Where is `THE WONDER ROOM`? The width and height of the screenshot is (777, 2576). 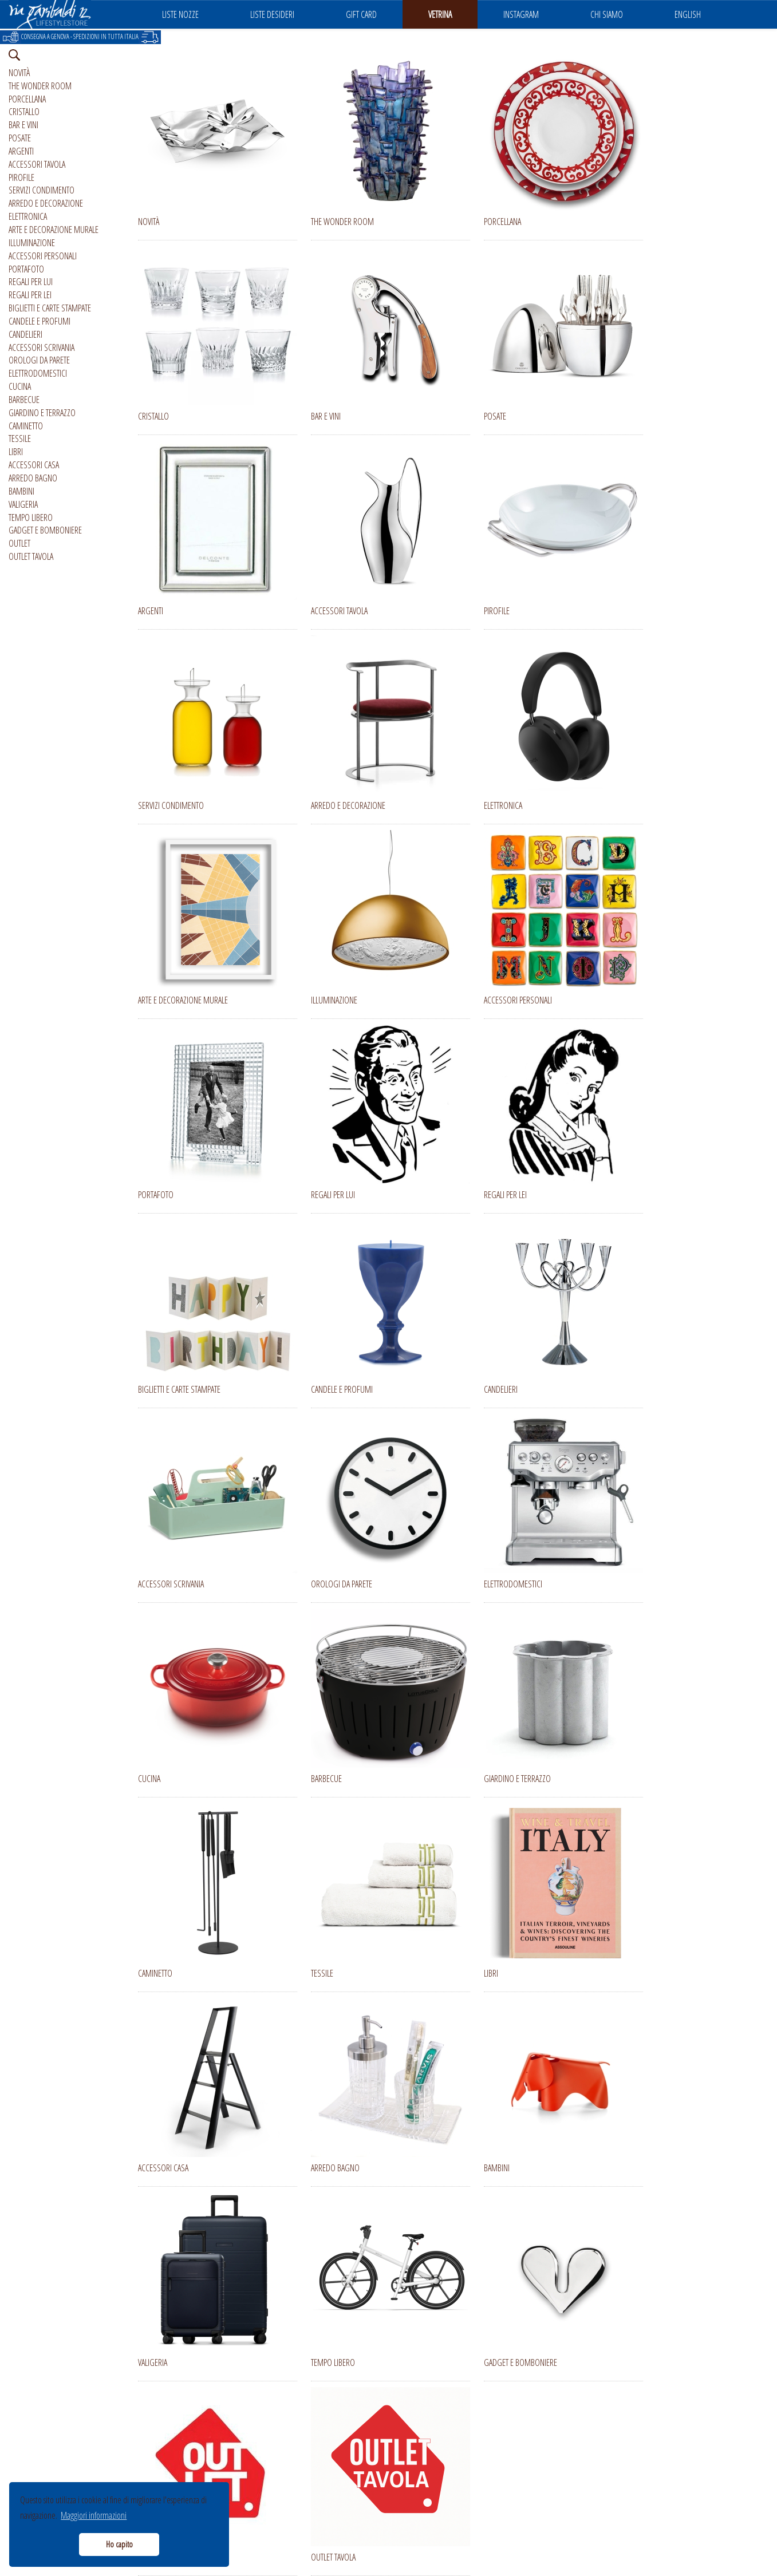
THE WONDER ROOM is located at coordinates (40, 86).